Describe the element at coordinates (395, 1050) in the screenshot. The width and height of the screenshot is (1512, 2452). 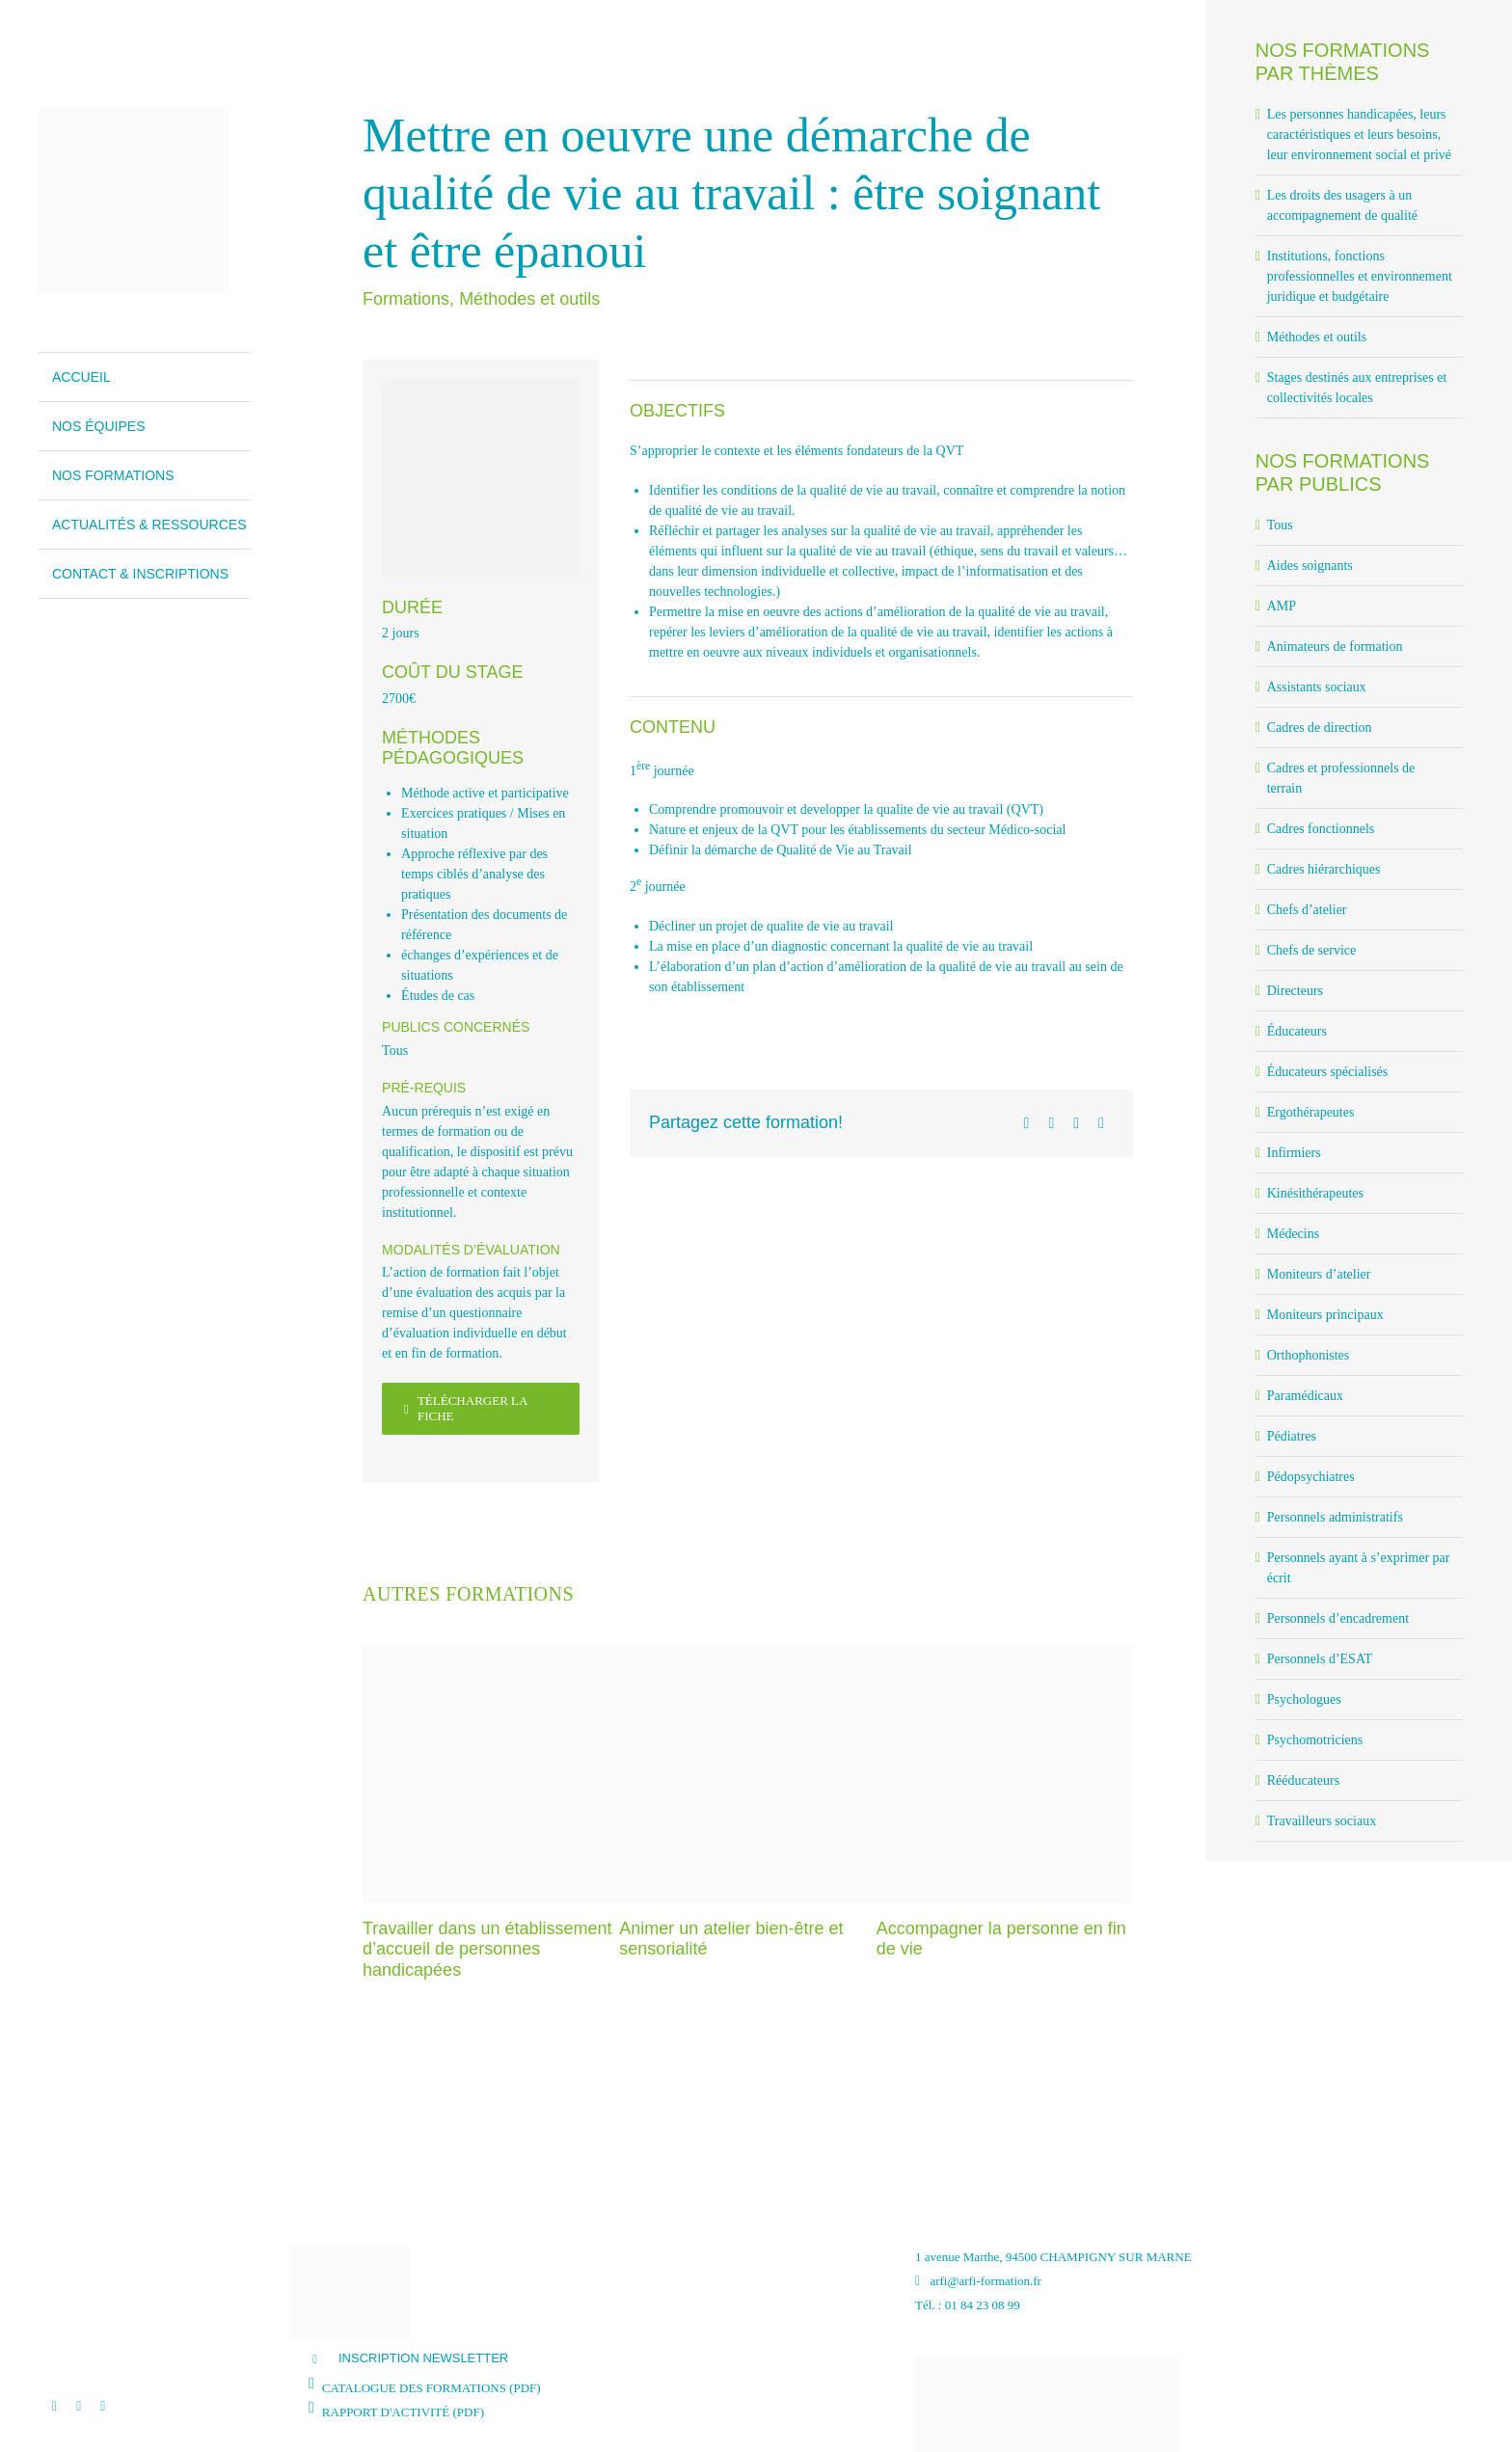
I see `Tous` at that location.